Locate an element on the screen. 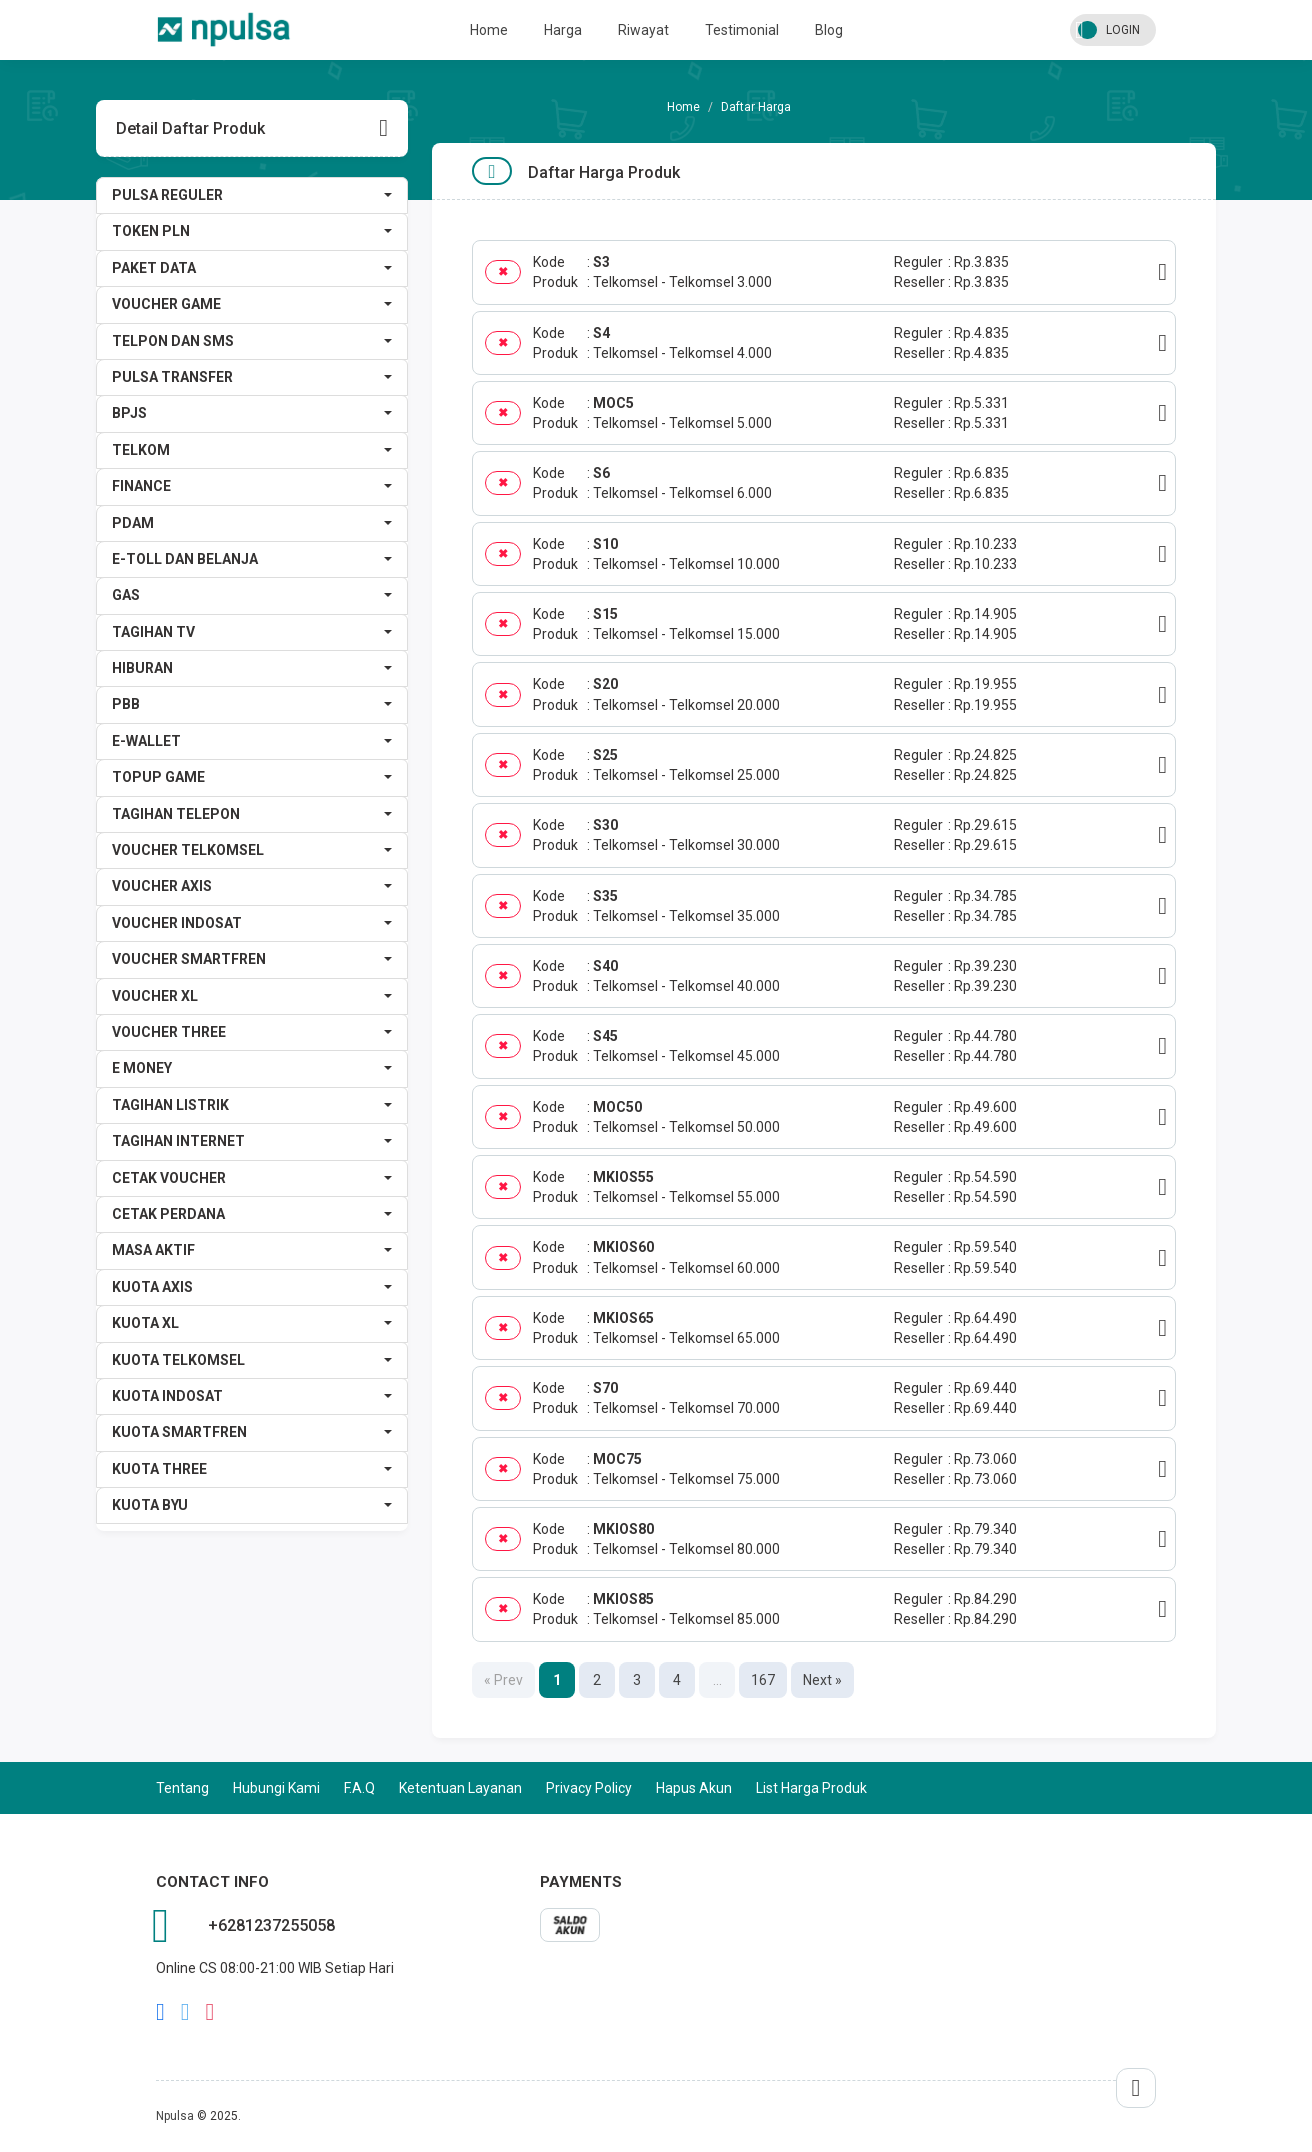 Image resolution: width=1312 pixels, height=2152 pixels. Ketentuan Layanan is located at coordinates (460, 1788).